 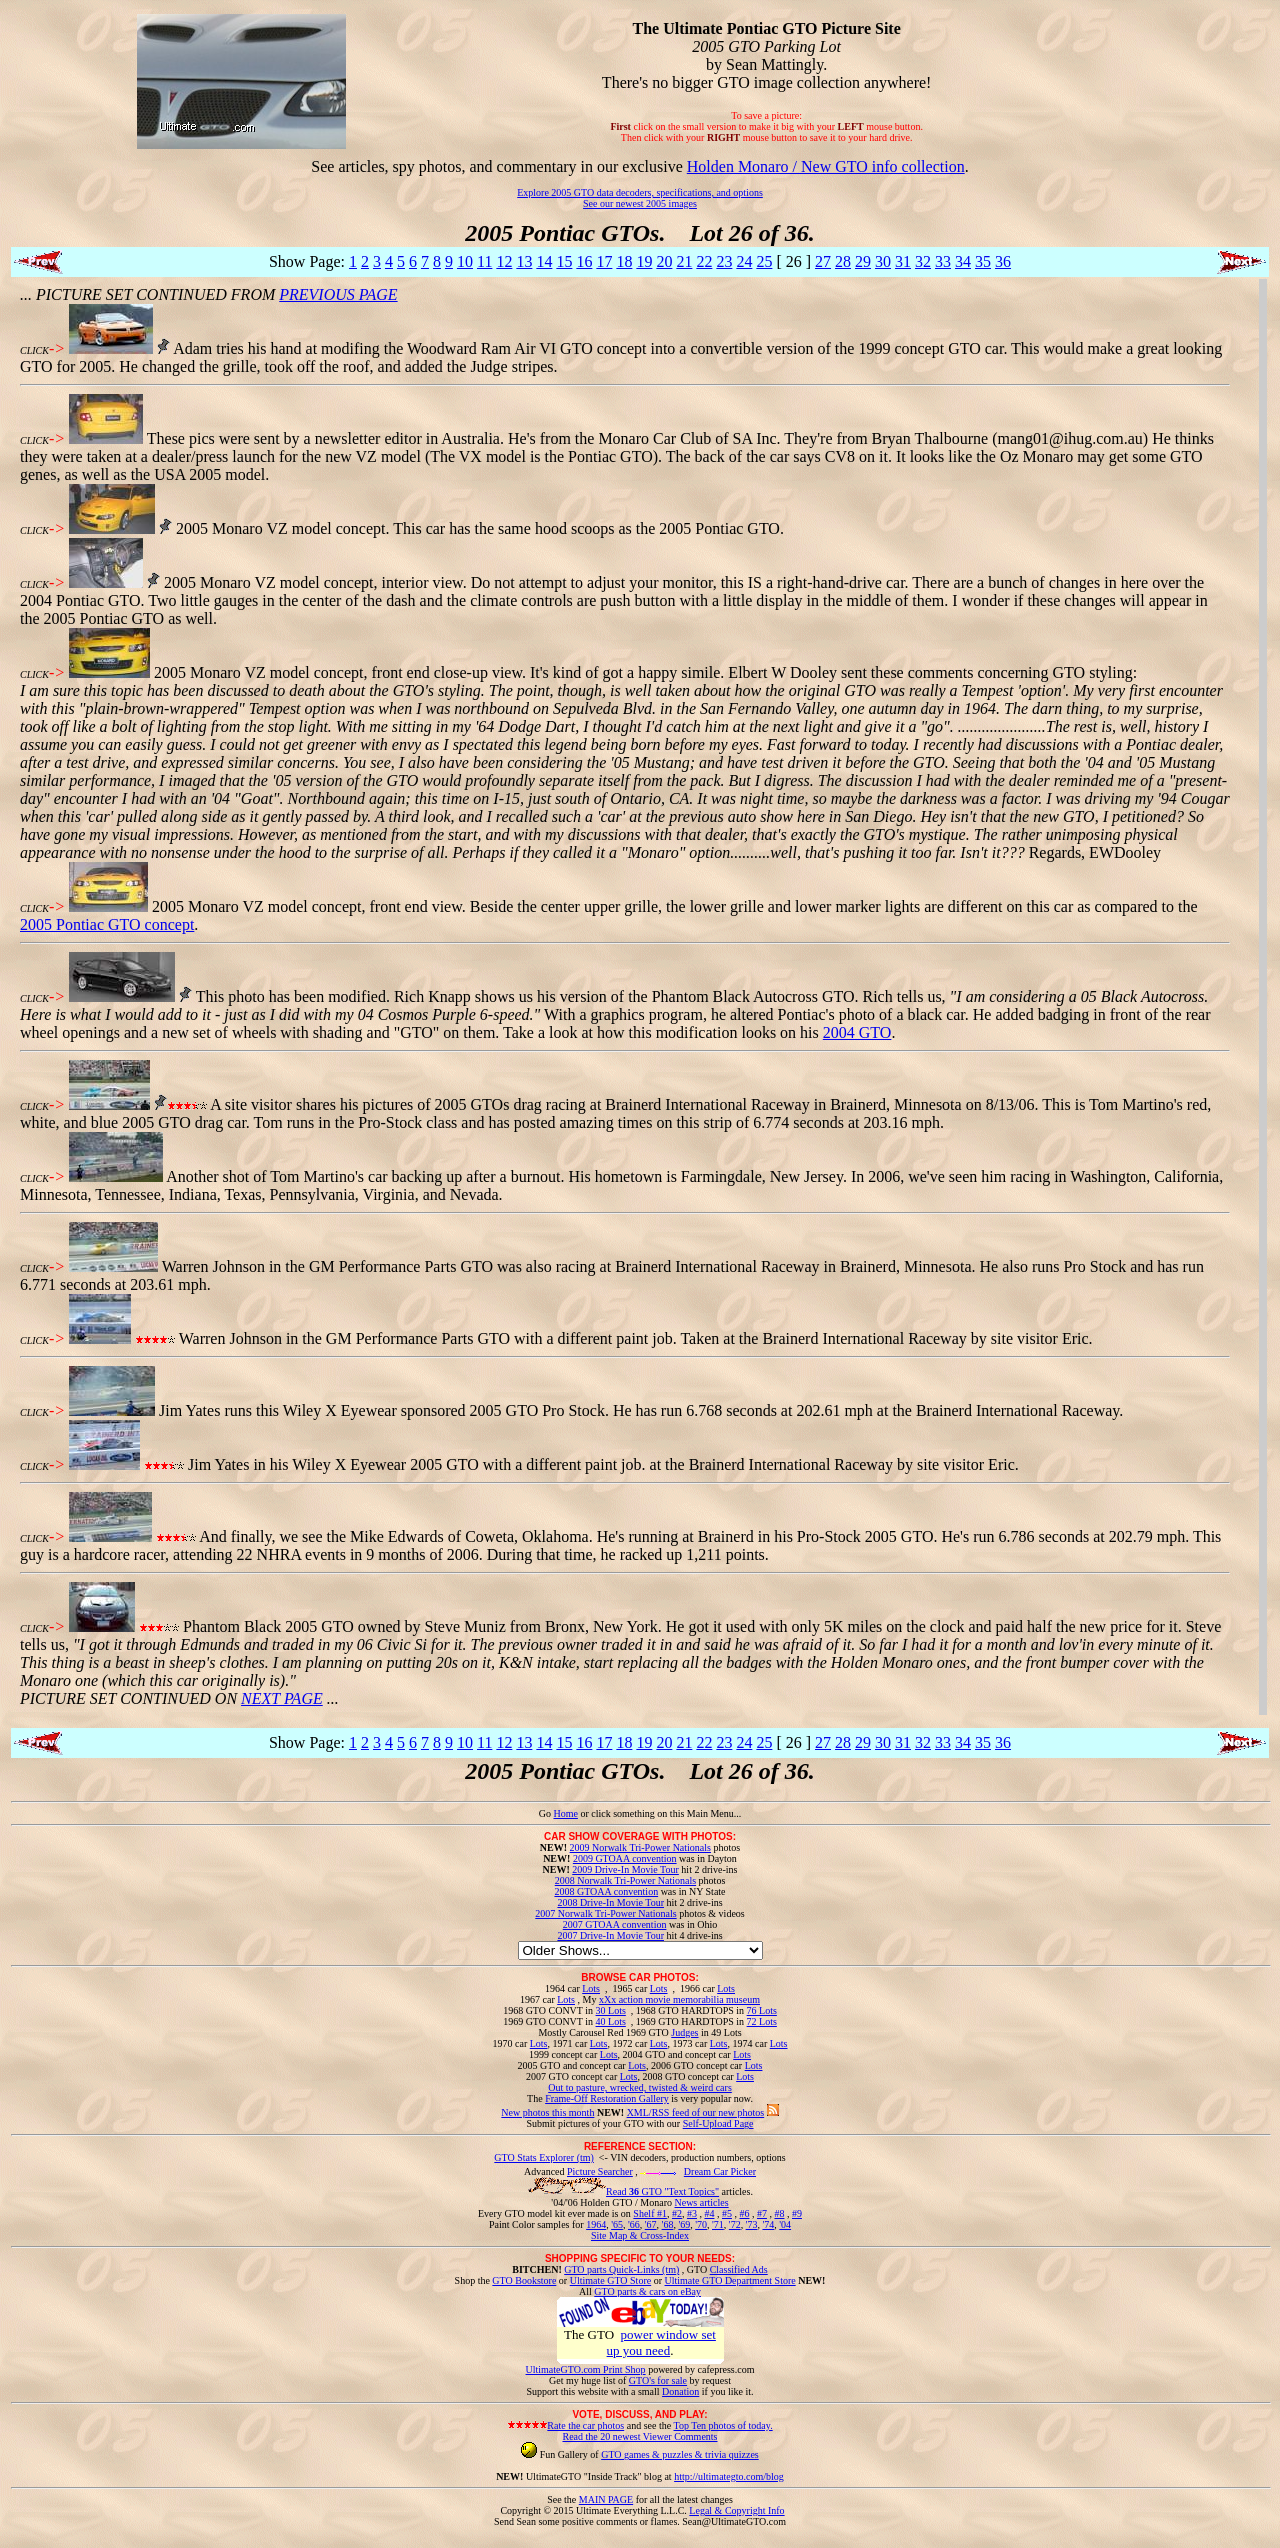 What do you see at coordinates (606, 1891) in the screenshot?
I see `2008 GTOAA convention` at bounding box center [606, 1891].